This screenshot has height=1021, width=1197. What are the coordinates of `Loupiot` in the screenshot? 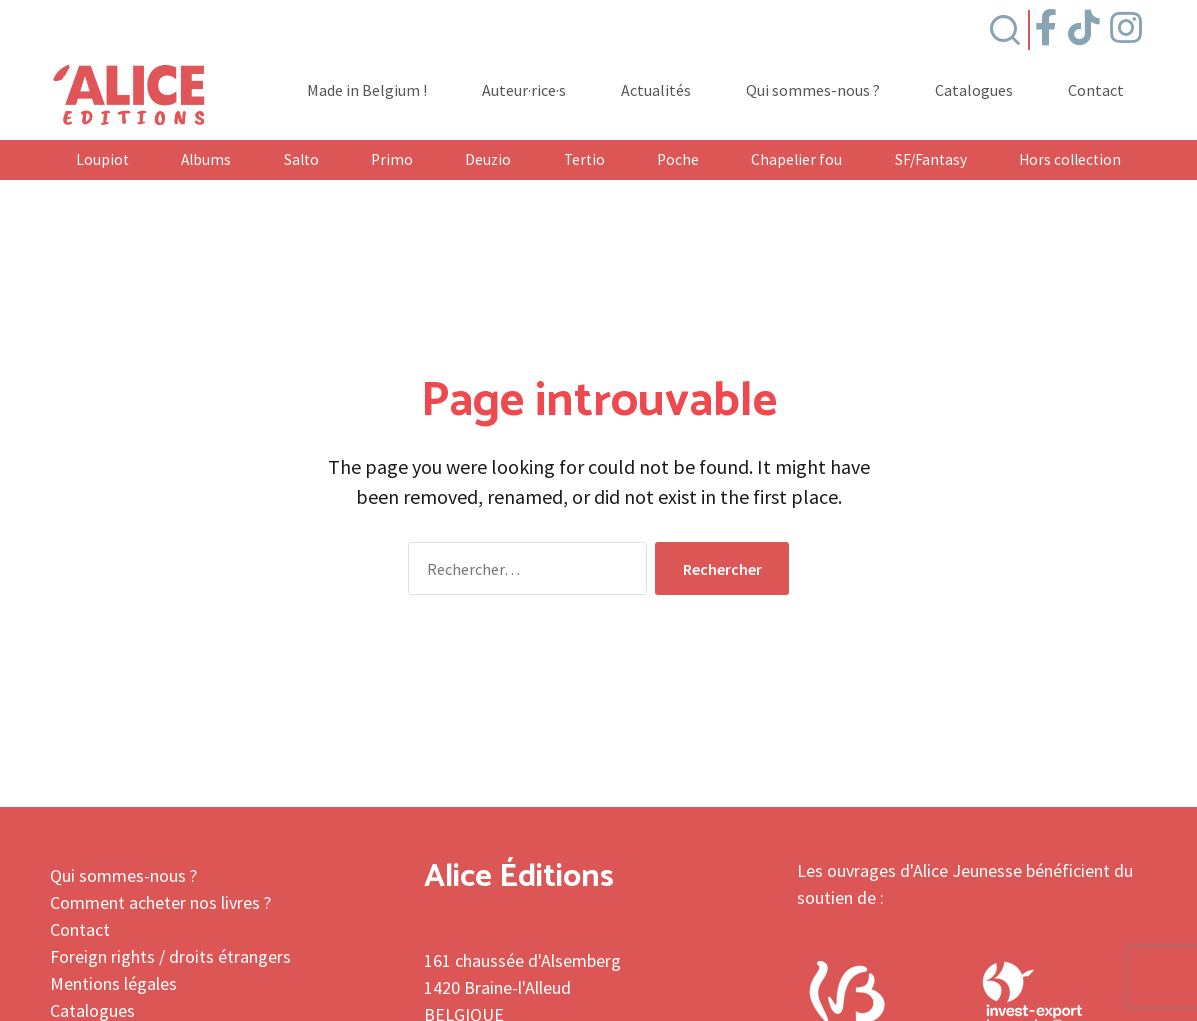 It's located at (102, 159).